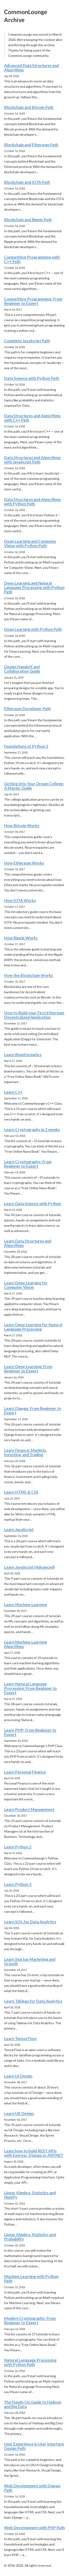  I want to click on Learn JavaScript, so click(19, 1529).